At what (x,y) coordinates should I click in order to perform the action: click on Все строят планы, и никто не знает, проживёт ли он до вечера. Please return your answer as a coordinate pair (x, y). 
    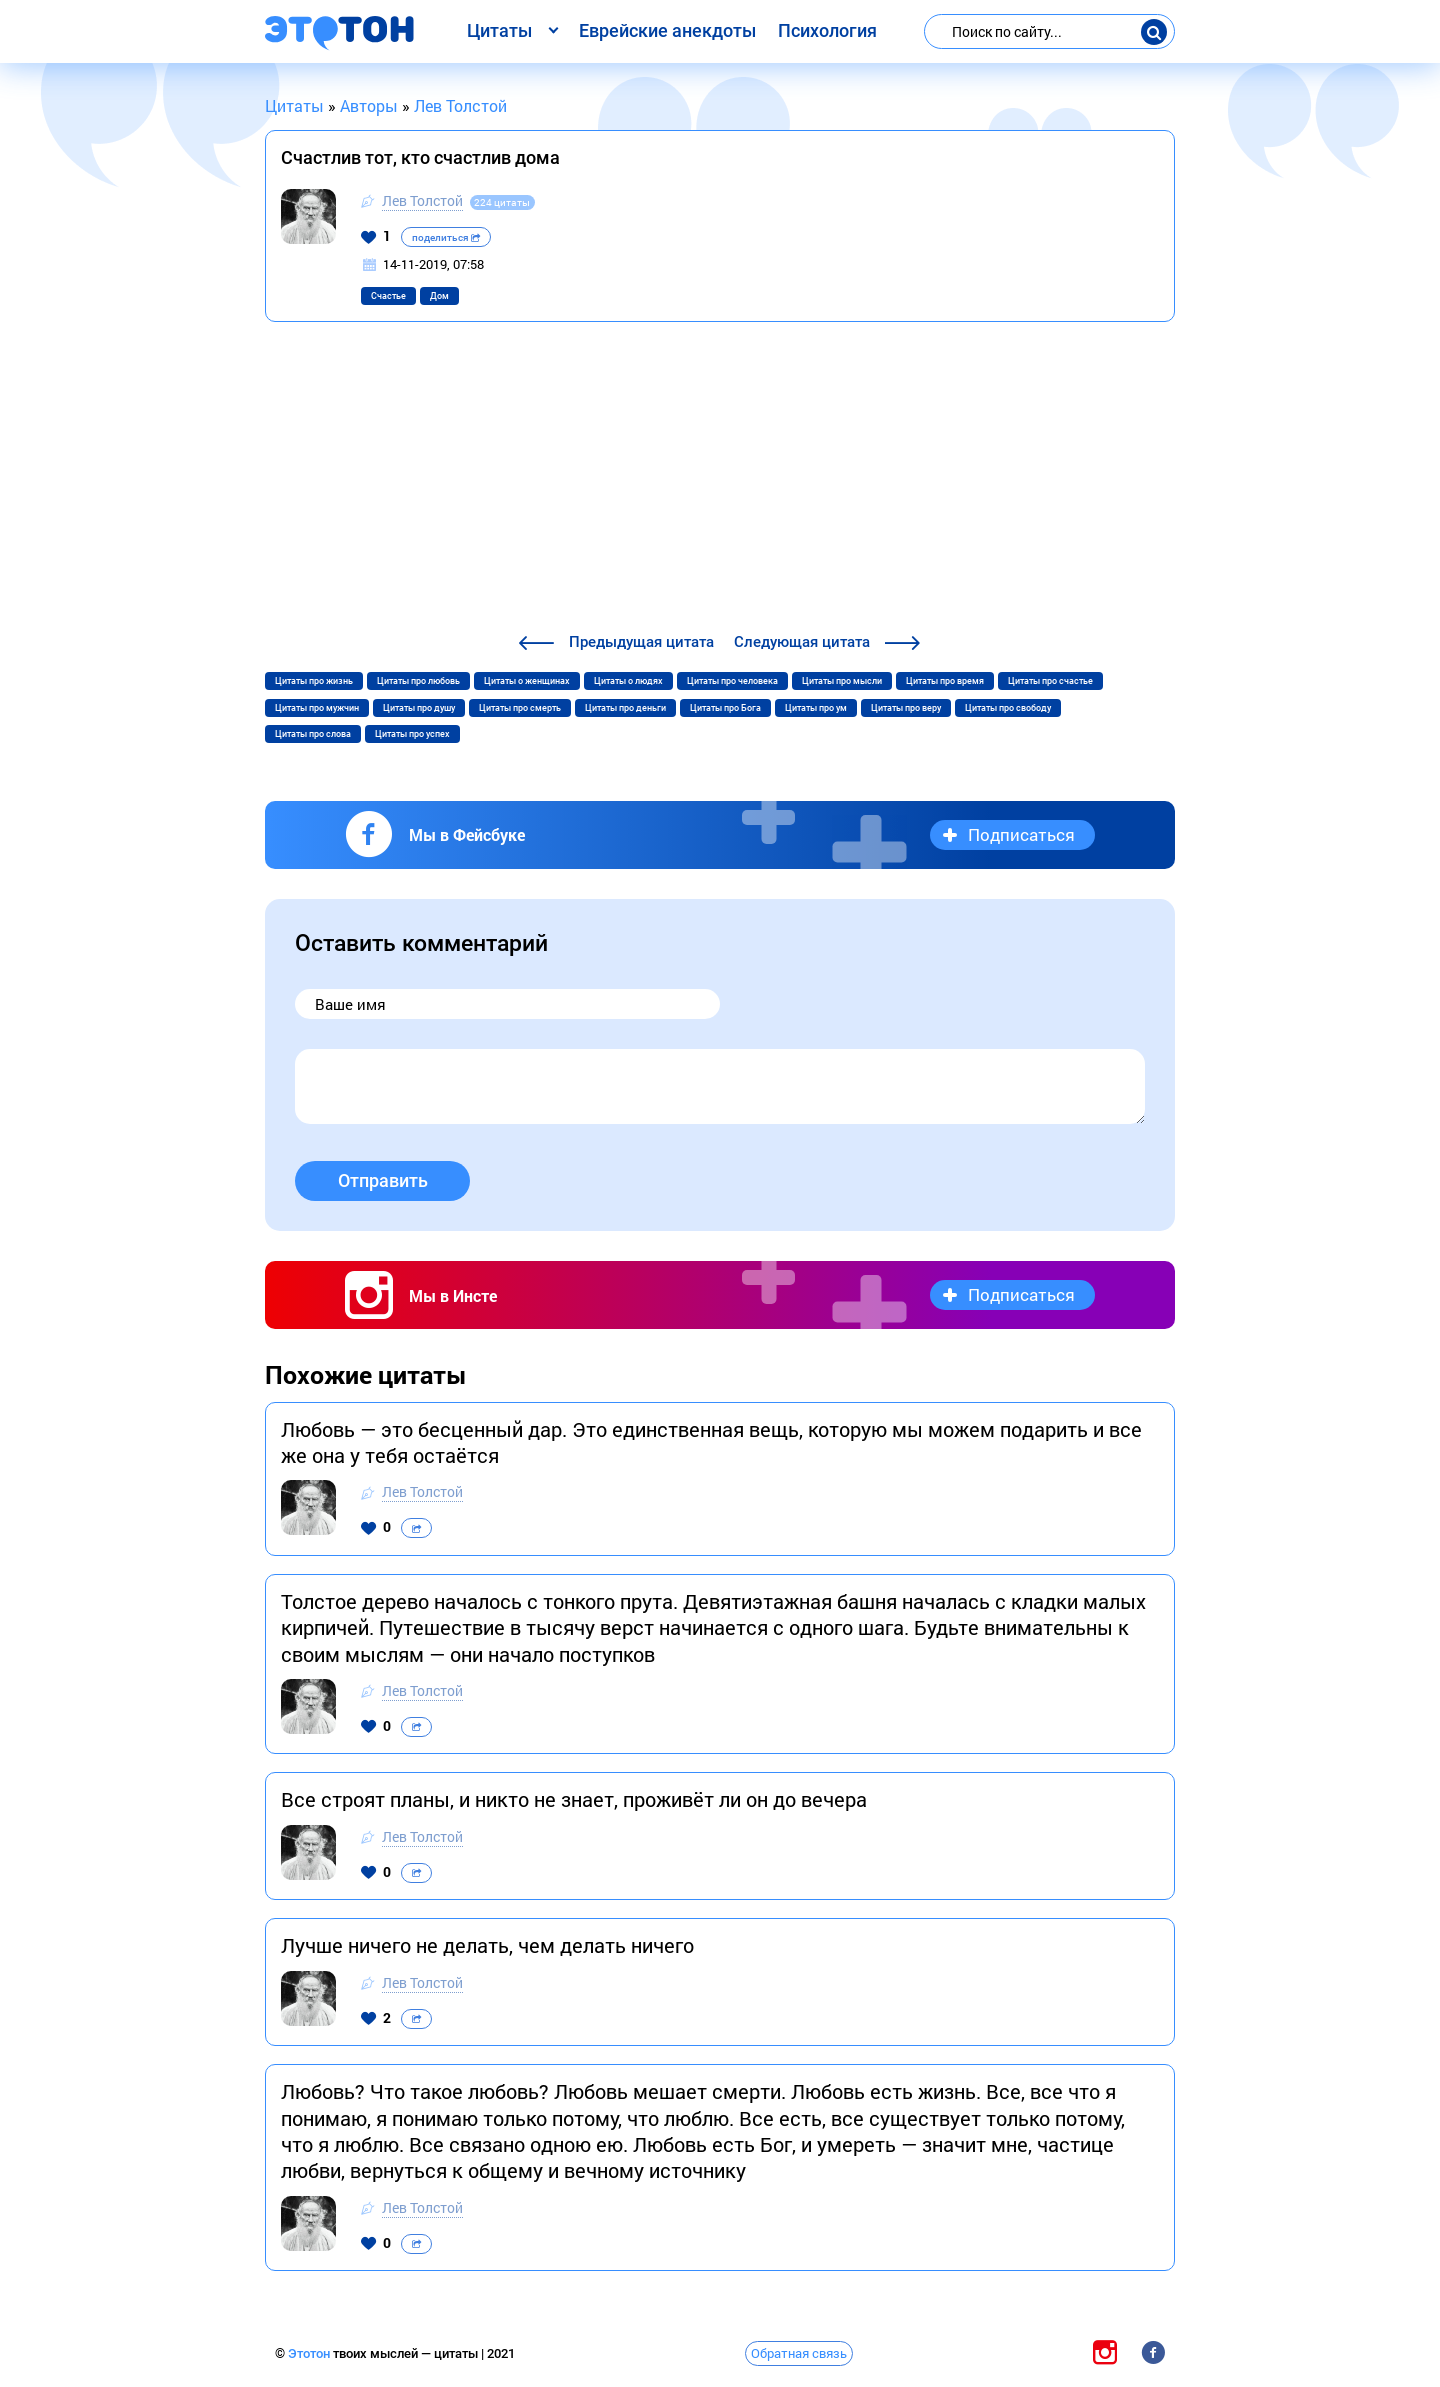
    Looking at the image, I should click on (574, 1799).